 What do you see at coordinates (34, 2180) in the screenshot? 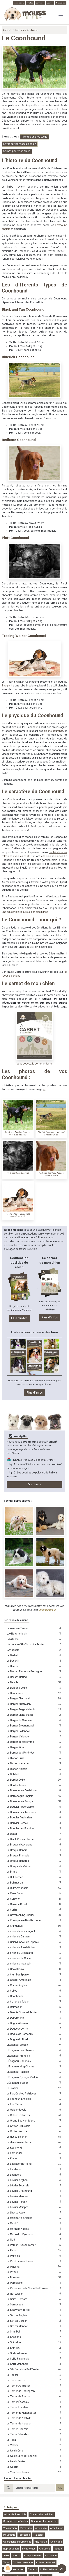
I see `Le Lévrier Afghan` at bounding box center [34, 2180].